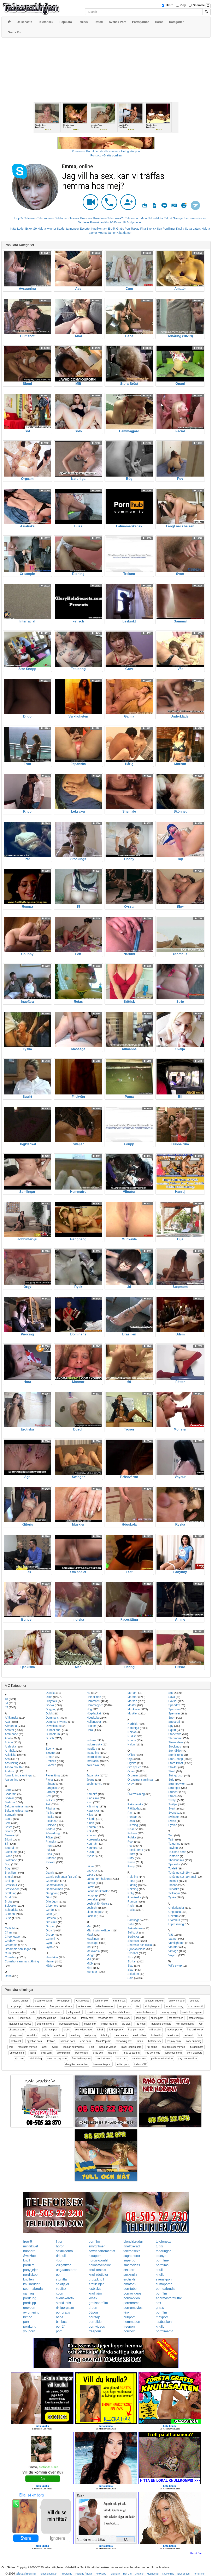 This screenshot has width=212, height=2576. Describe the element at coordinates (11, 1909) in the screenshot. I see `Bulgariska` at that location.